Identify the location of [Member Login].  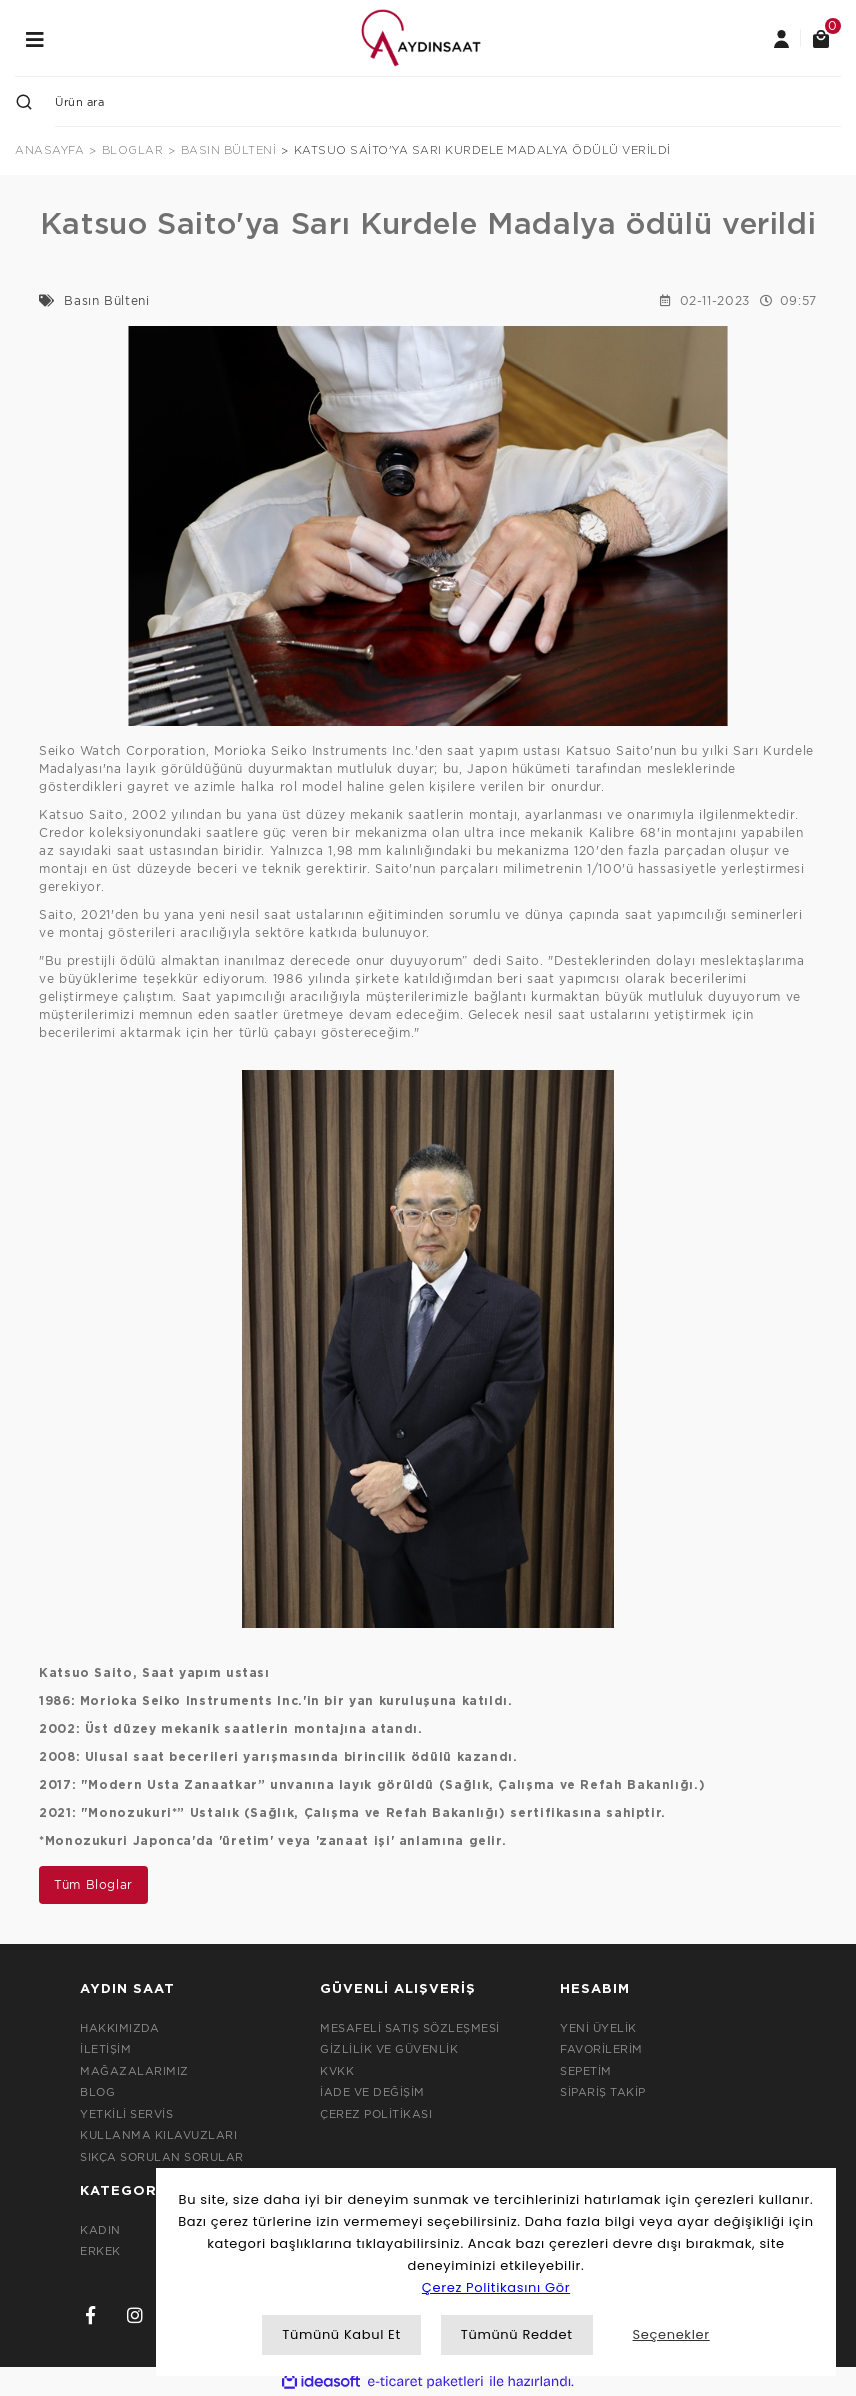
(781, 38).